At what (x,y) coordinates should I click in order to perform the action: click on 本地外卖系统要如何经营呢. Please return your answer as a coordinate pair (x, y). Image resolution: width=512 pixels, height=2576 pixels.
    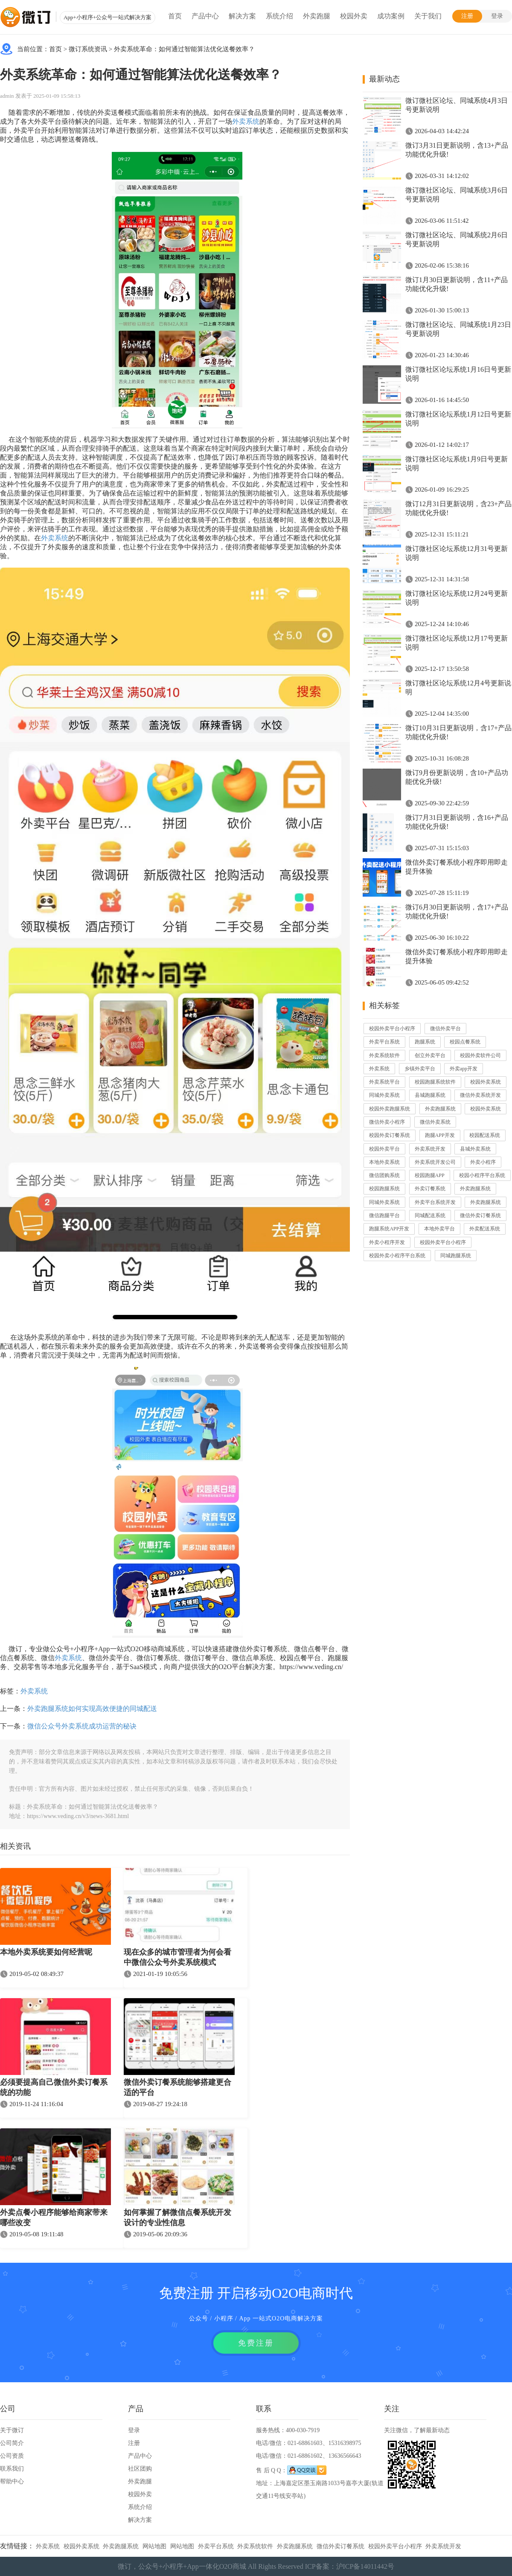
    Looking at the image, I should click on (46, 1952).